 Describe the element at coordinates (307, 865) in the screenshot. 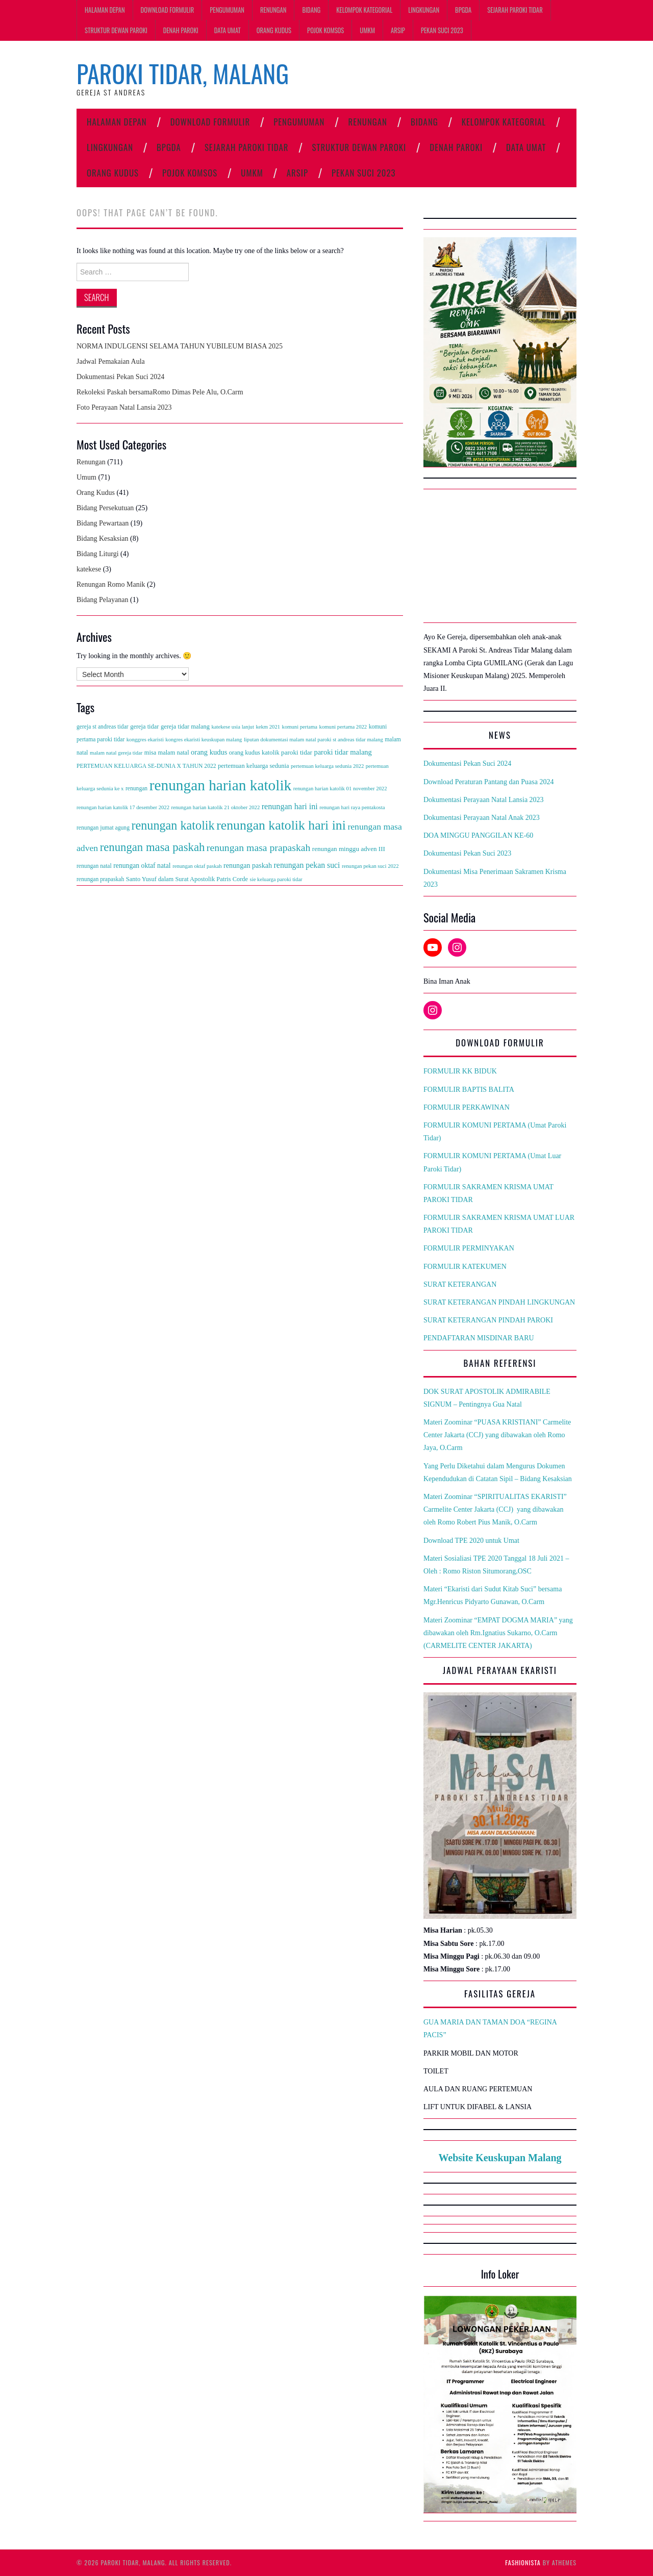

I see `renungan pekan suci [renungan pekan suci (12 items)]` at that location.